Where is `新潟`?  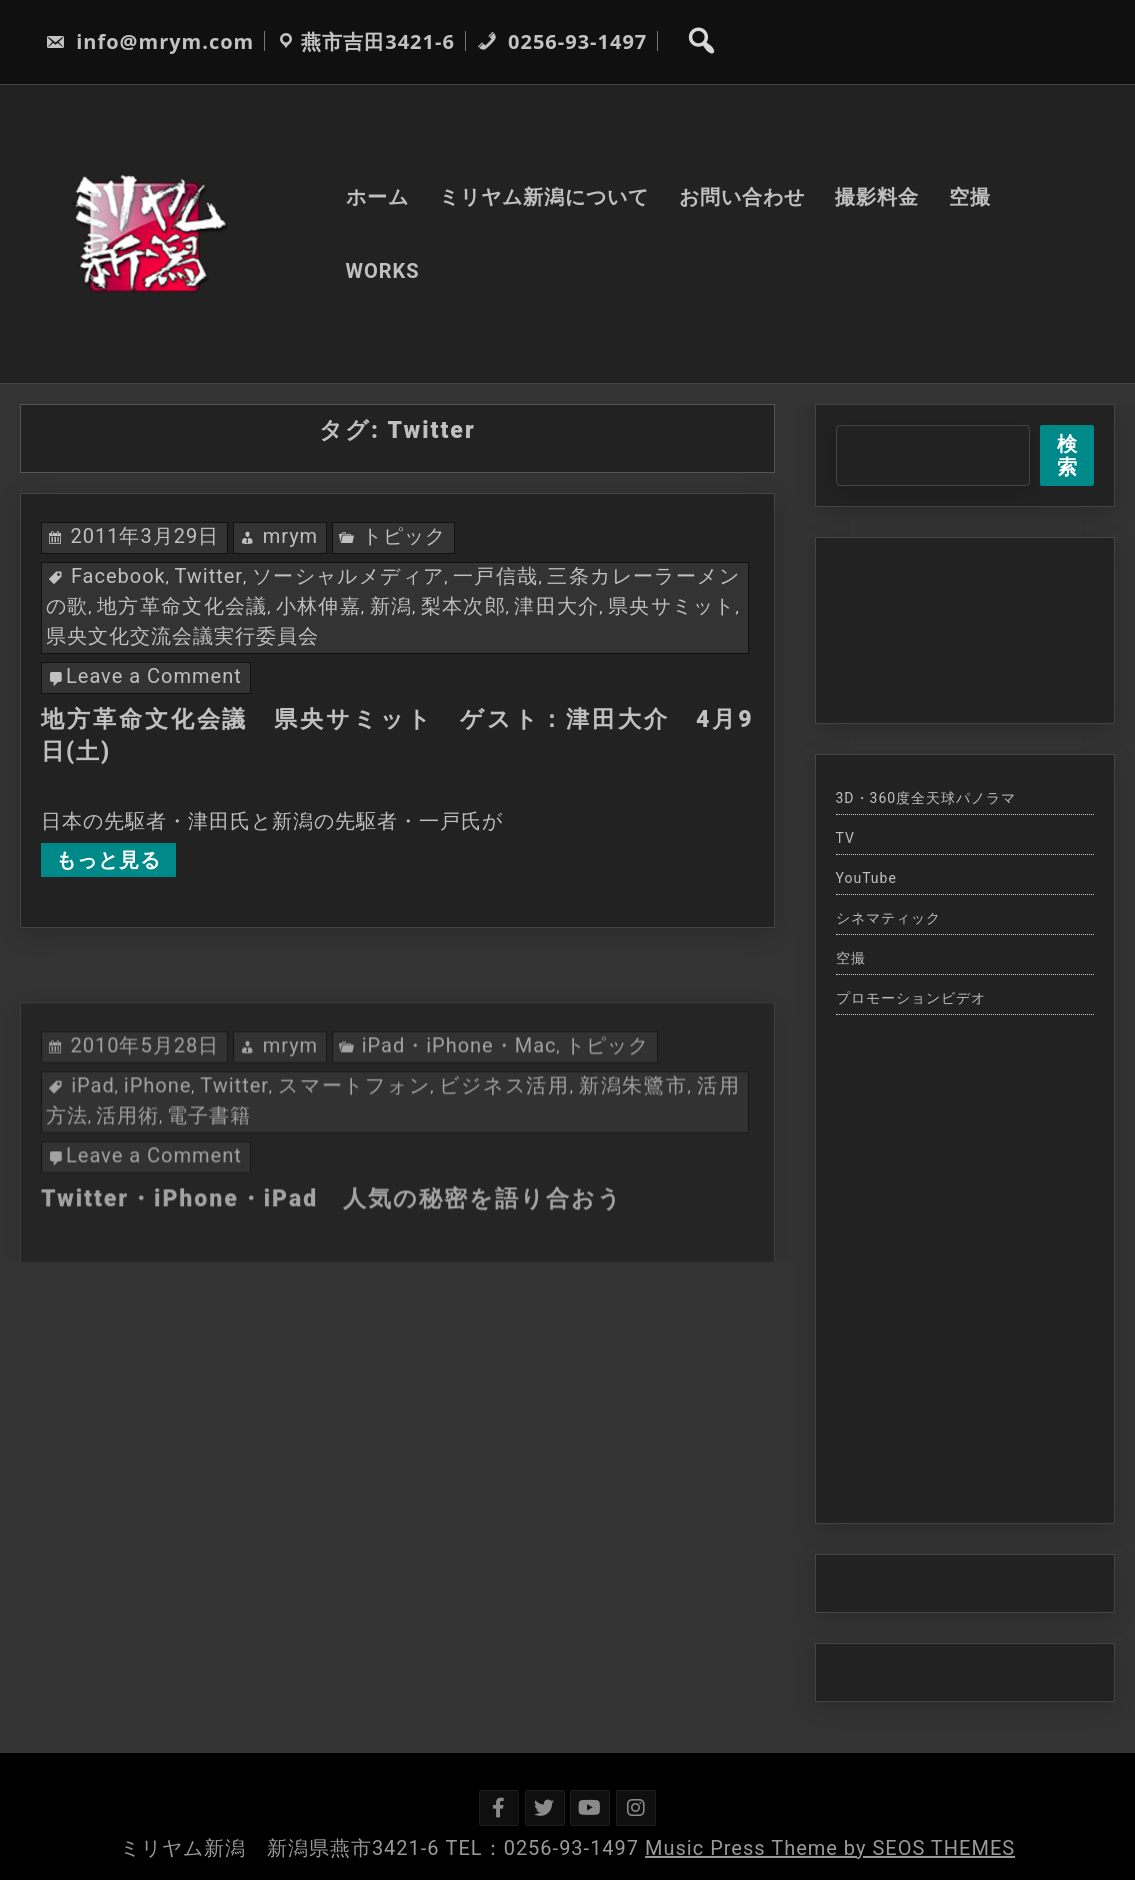 新潟 is located at coordinates (391, 606).